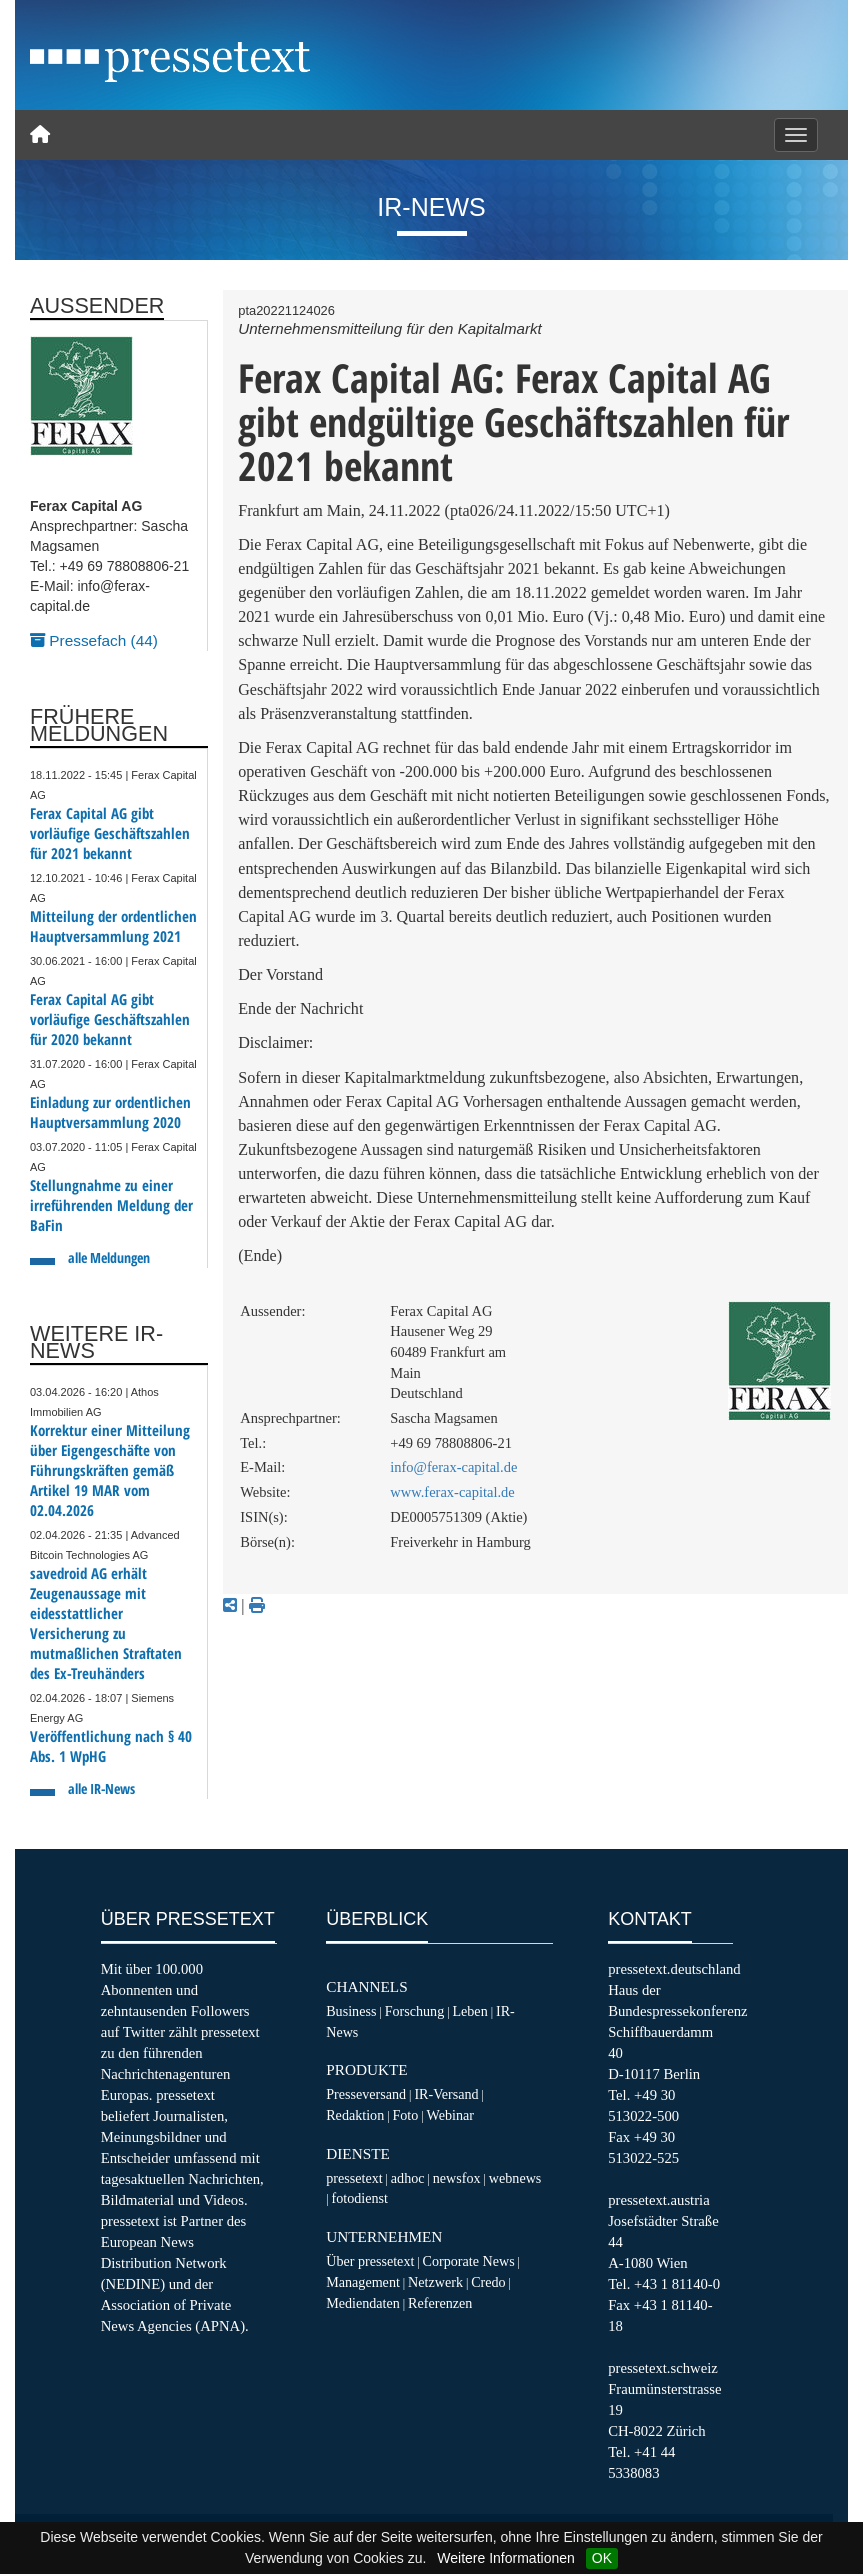 This screenshot has width=863, height=2574. Describe the element at coordinates (408, 2178) in the screenshot. I see `adhoc` at that location.